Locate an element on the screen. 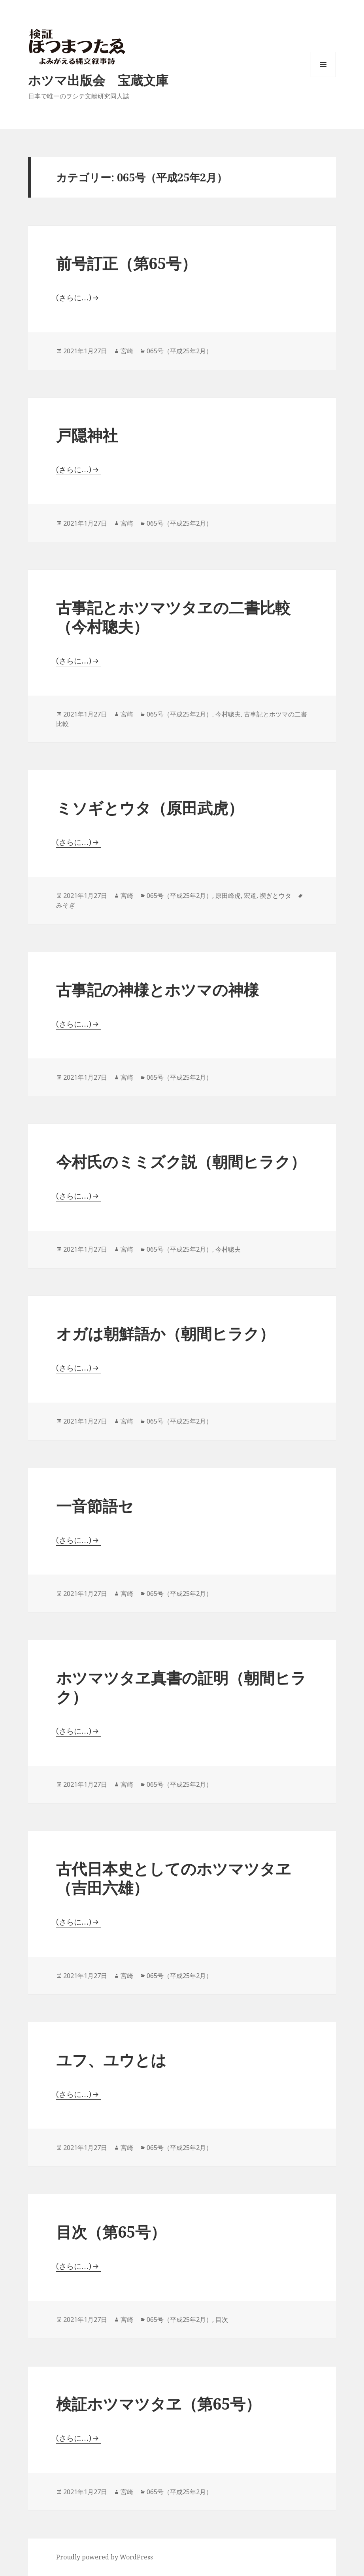  (さらに…) is located at coordinates (73, 297).